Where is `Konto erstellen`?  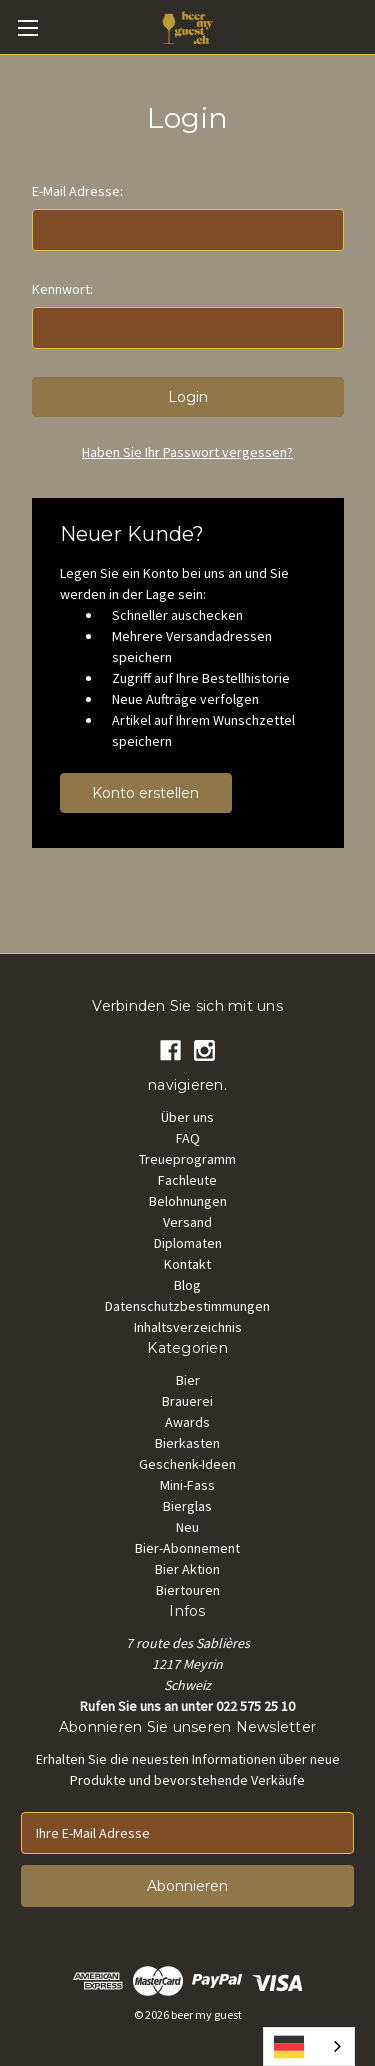
Konto erstellen is located at coordinates (145, 793).